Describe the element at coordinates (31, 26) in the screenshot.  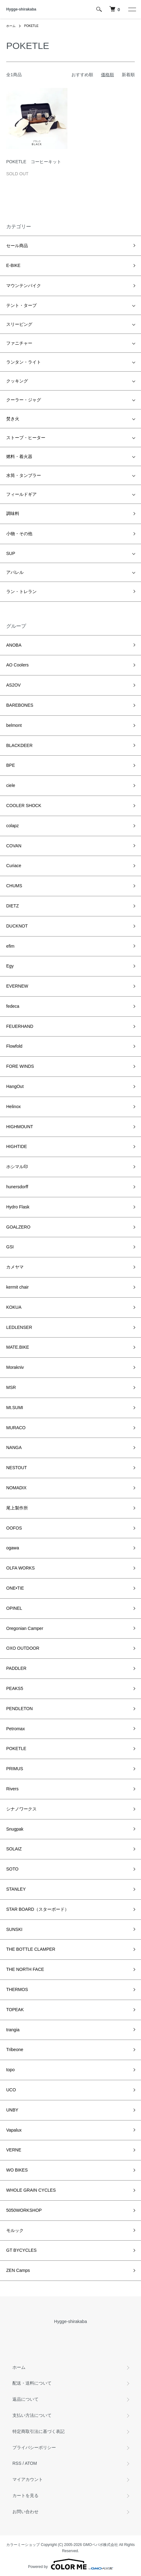
I see `POKETLE` at that location.